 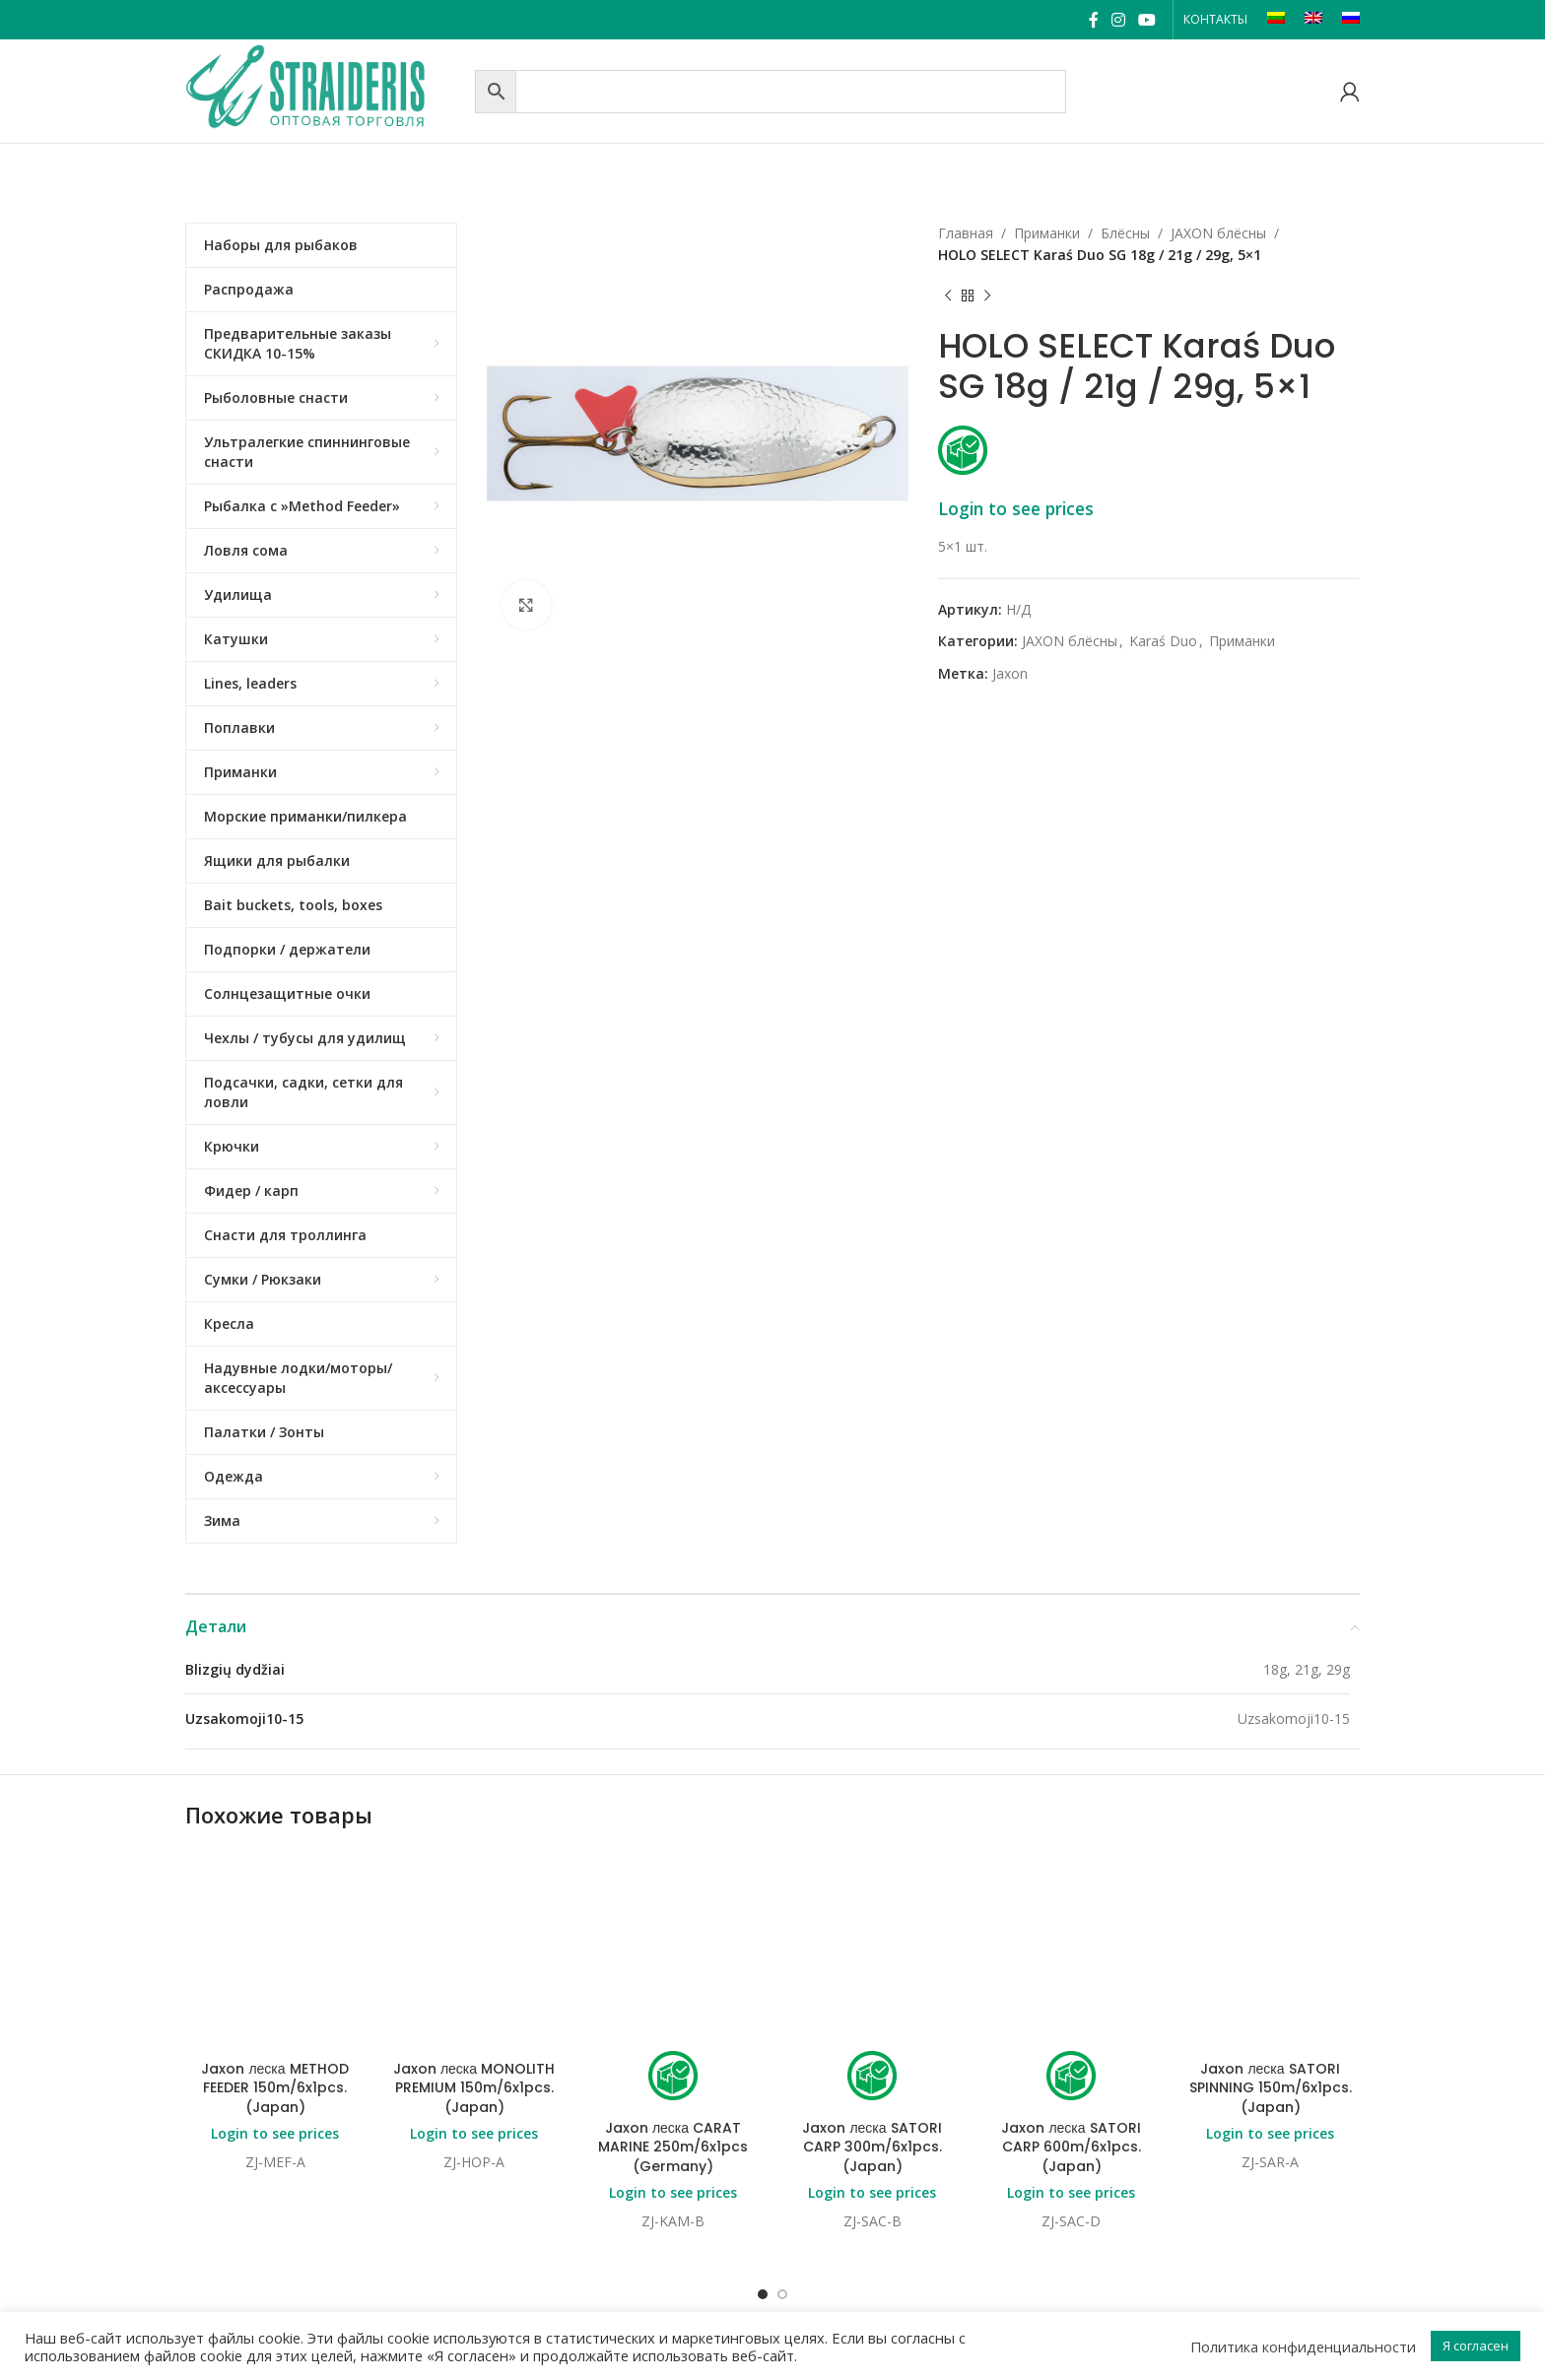 What do you see at coordinates (1476, 2345) in the screenshot?
I see `Я согласен [button]` at bounding box center [1476, 2345].